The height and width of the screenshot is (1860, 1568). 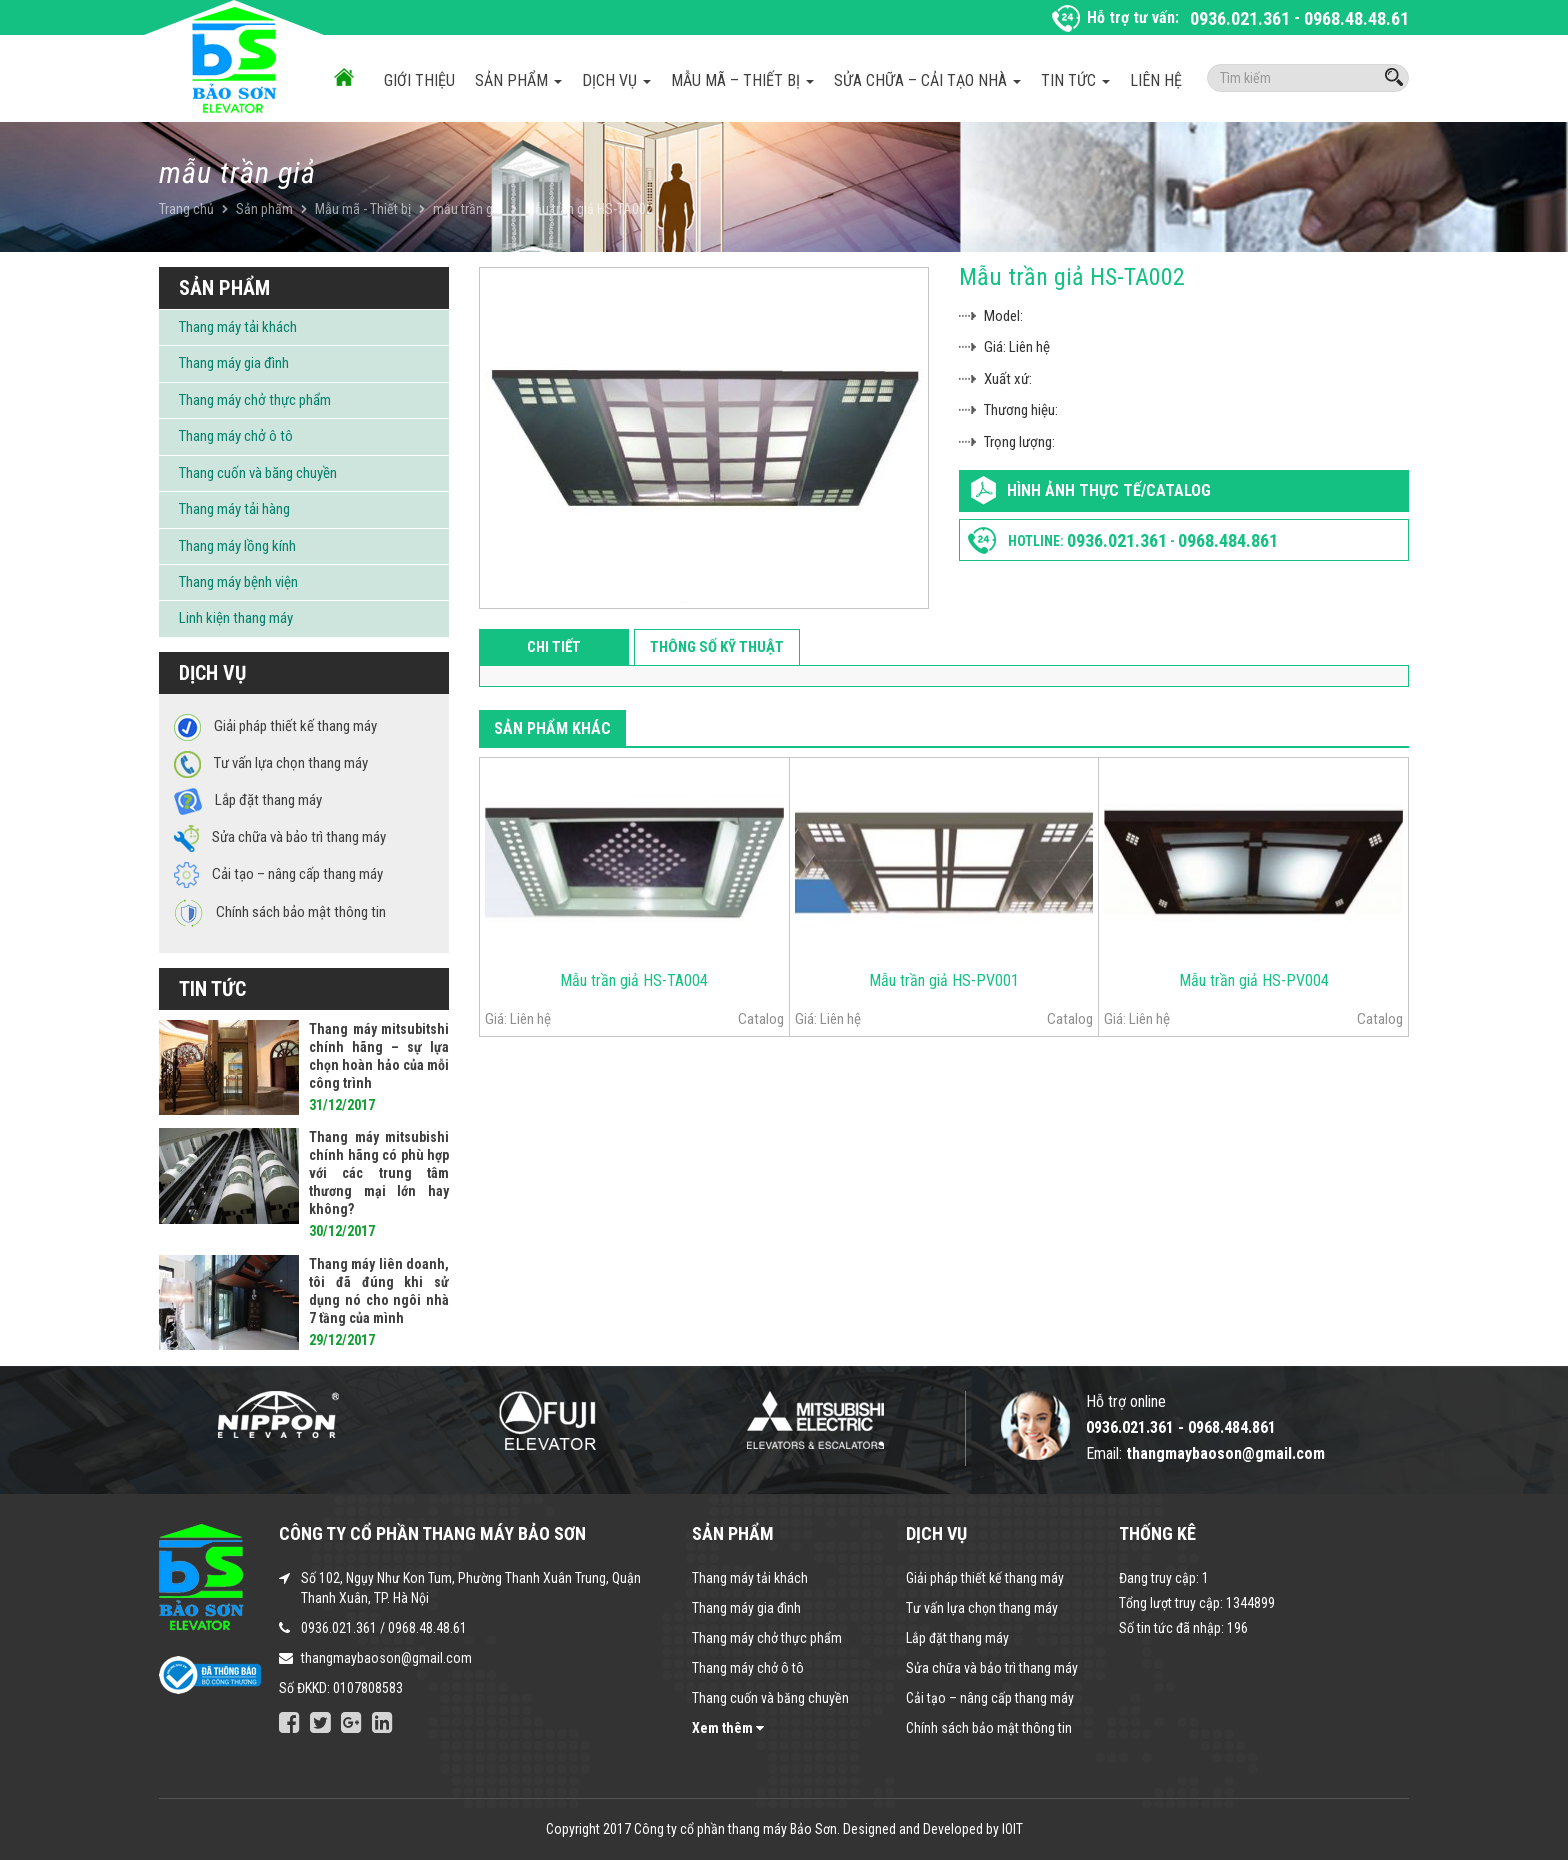 I want to click on Giải pháp thiết kế thang máy, so click(x=985, y=1578).